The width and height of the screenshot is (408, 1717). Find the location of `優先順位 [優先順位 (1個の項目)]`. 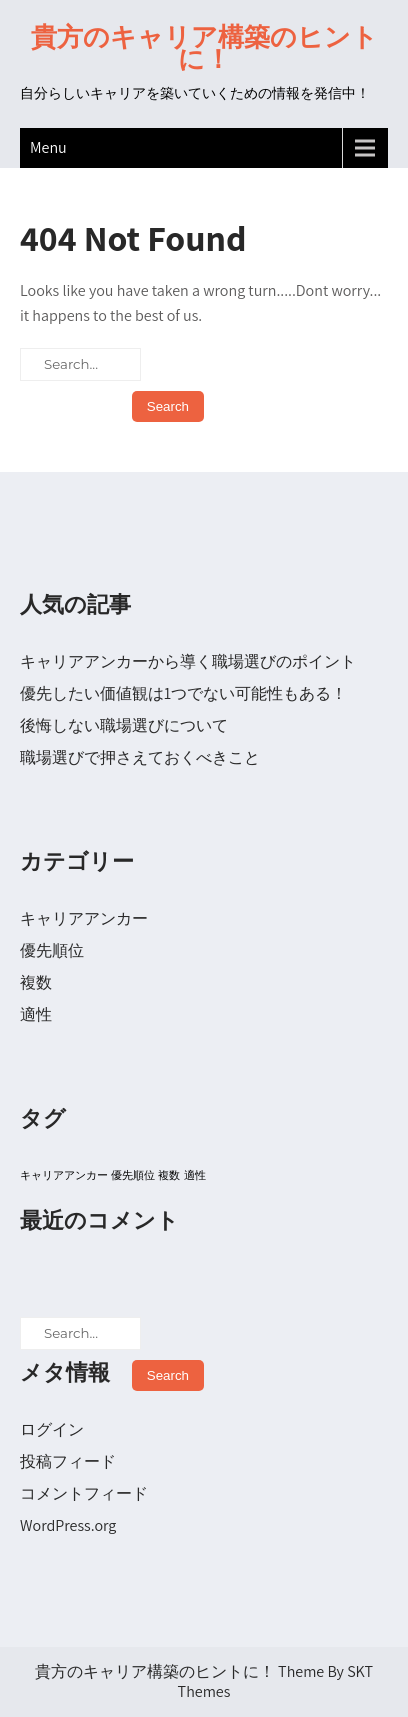

優先順位 [優先順位 (1個の項目)] is located at coordinates (133, 1175).